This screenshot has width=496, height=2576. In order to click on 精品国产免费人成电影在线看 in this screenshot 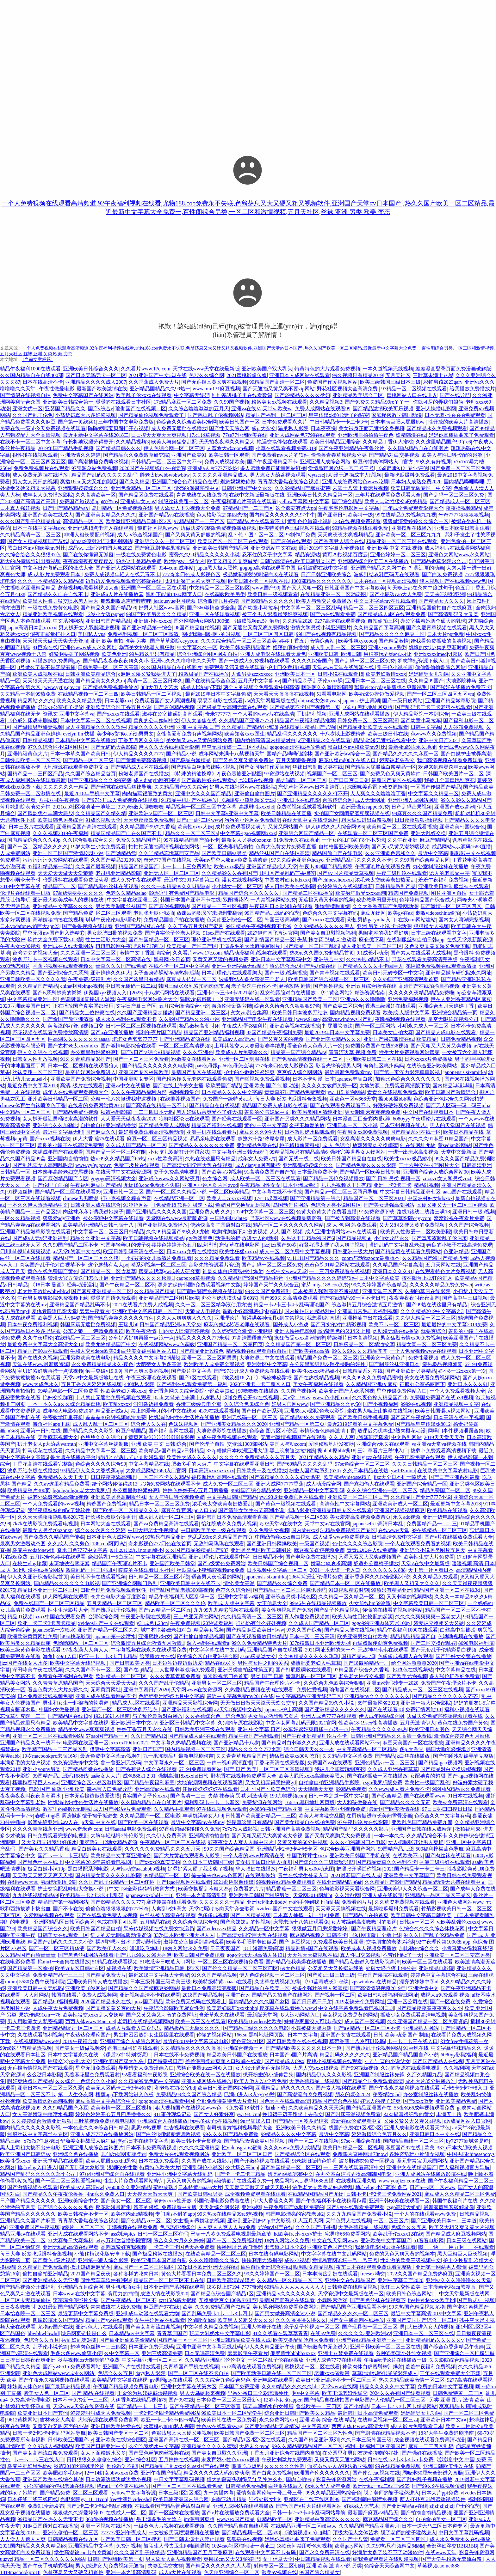, I will do `click(275, 1105)`.